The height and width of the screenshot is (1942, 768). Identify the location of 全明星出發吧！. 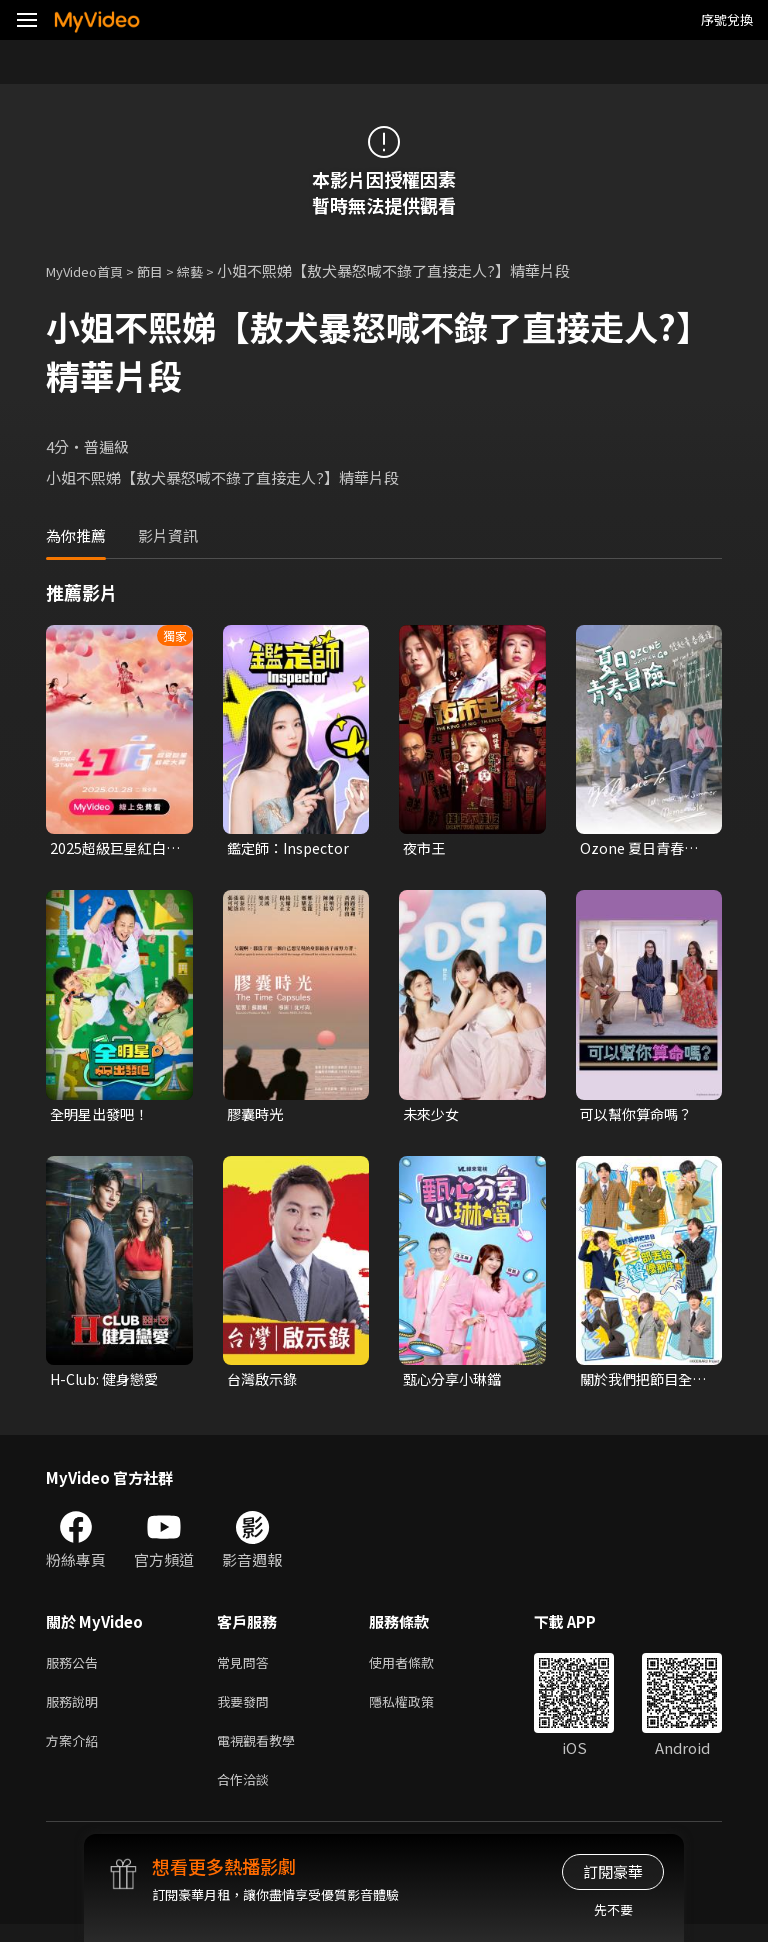
(102, 1116).